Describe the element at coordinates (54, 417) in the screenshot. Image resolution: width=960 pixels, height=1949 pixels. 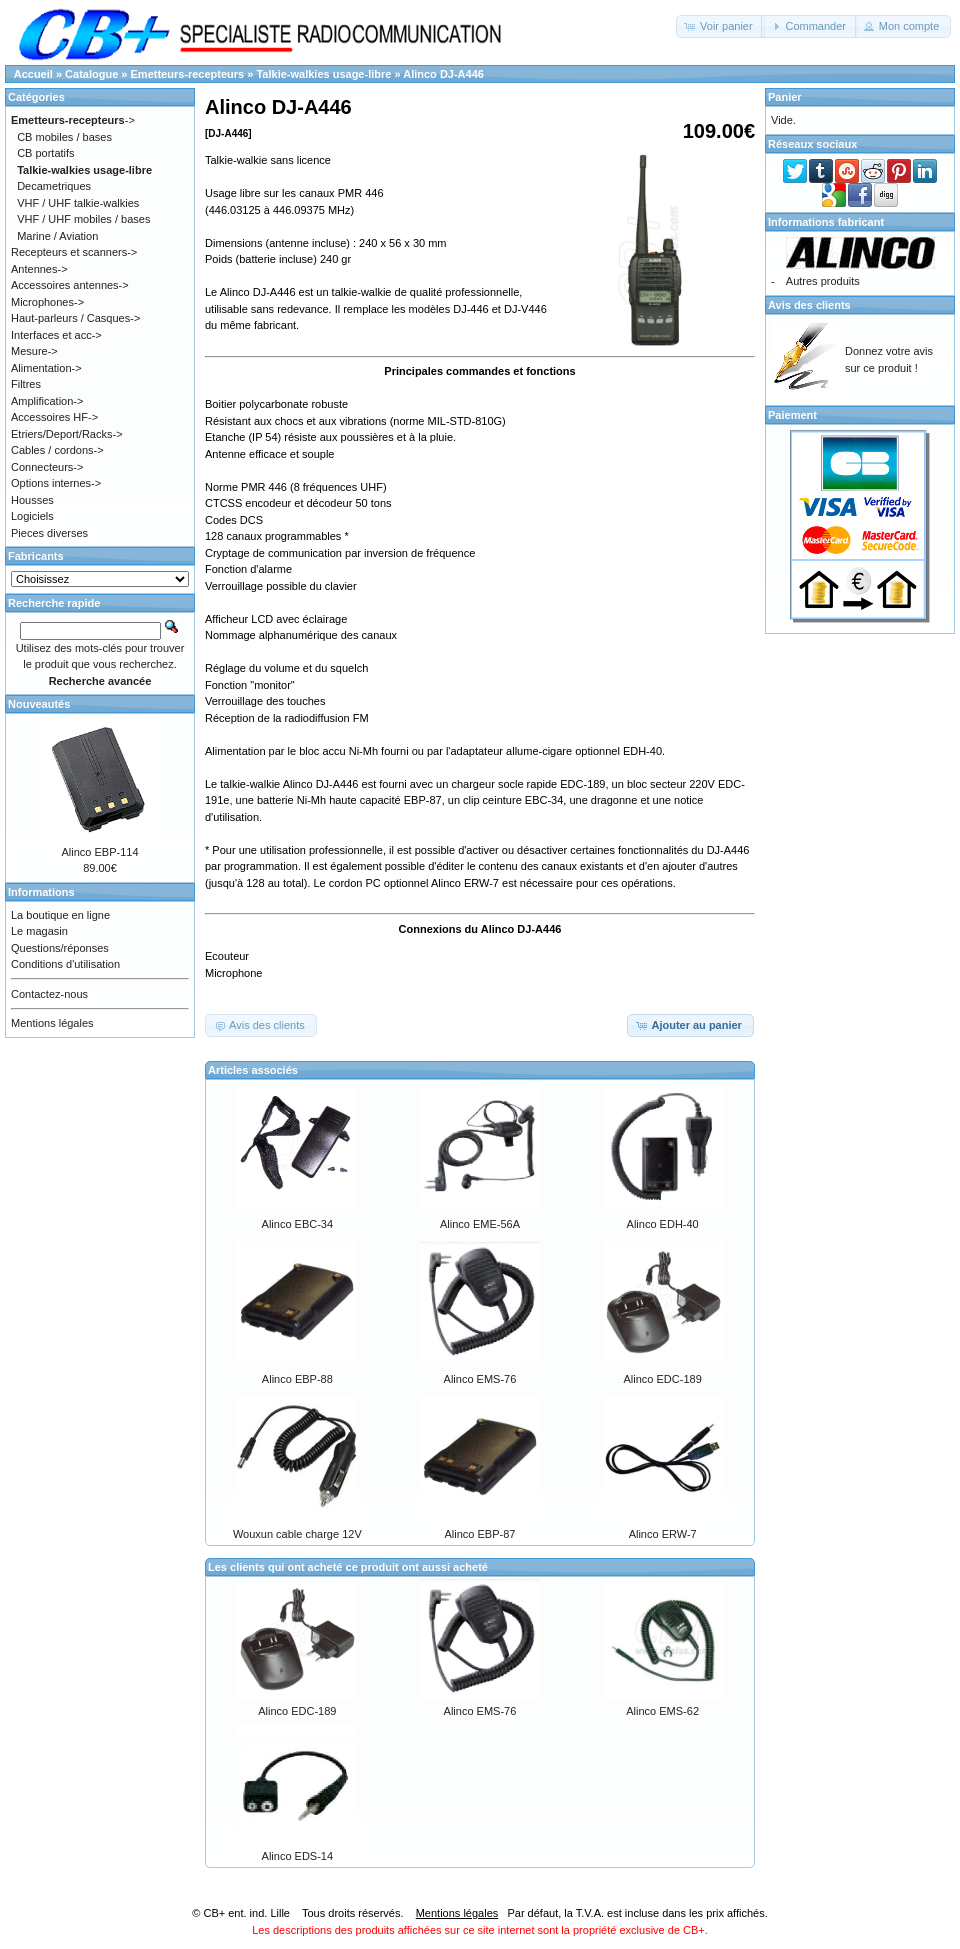
I see `Accessoires HF->` at that location.